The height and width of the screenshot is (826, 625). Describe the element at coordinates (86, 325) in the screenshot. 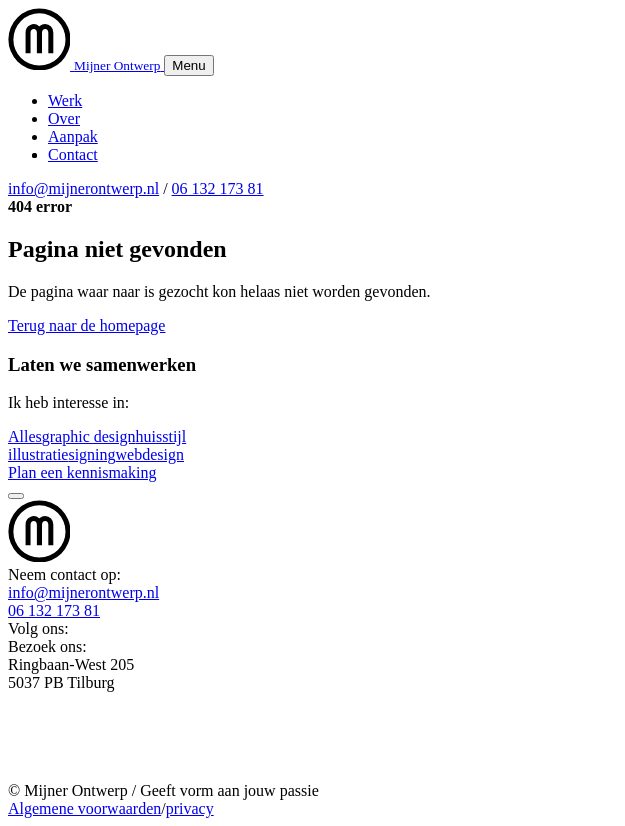

I see `Terug naar de homepage` at that location.